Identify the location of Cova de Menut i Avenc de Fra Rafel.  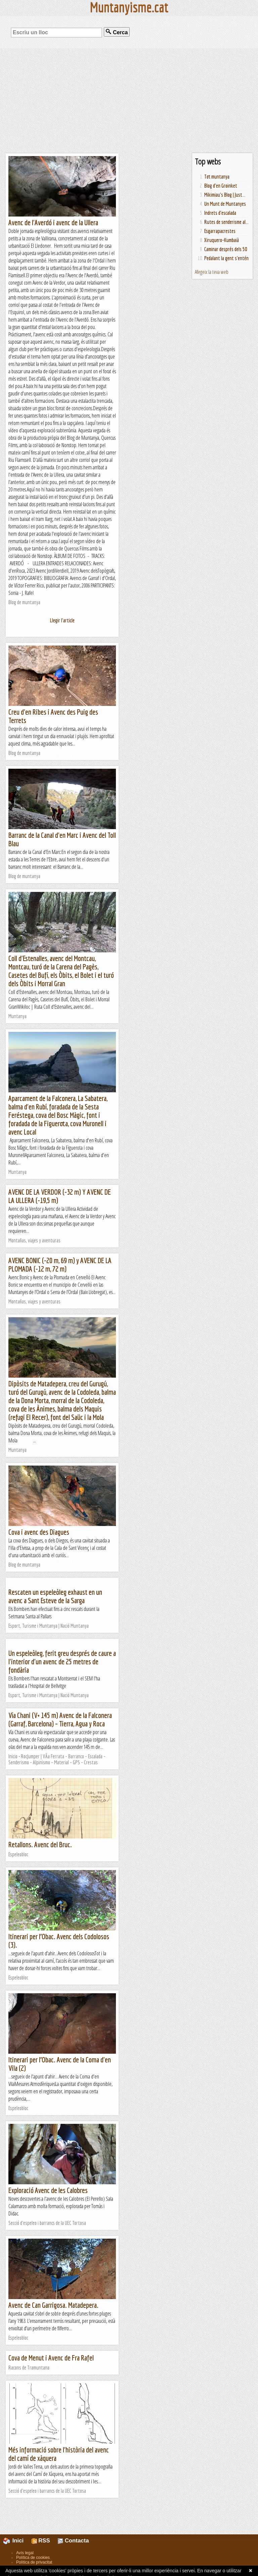
(51, 2357).